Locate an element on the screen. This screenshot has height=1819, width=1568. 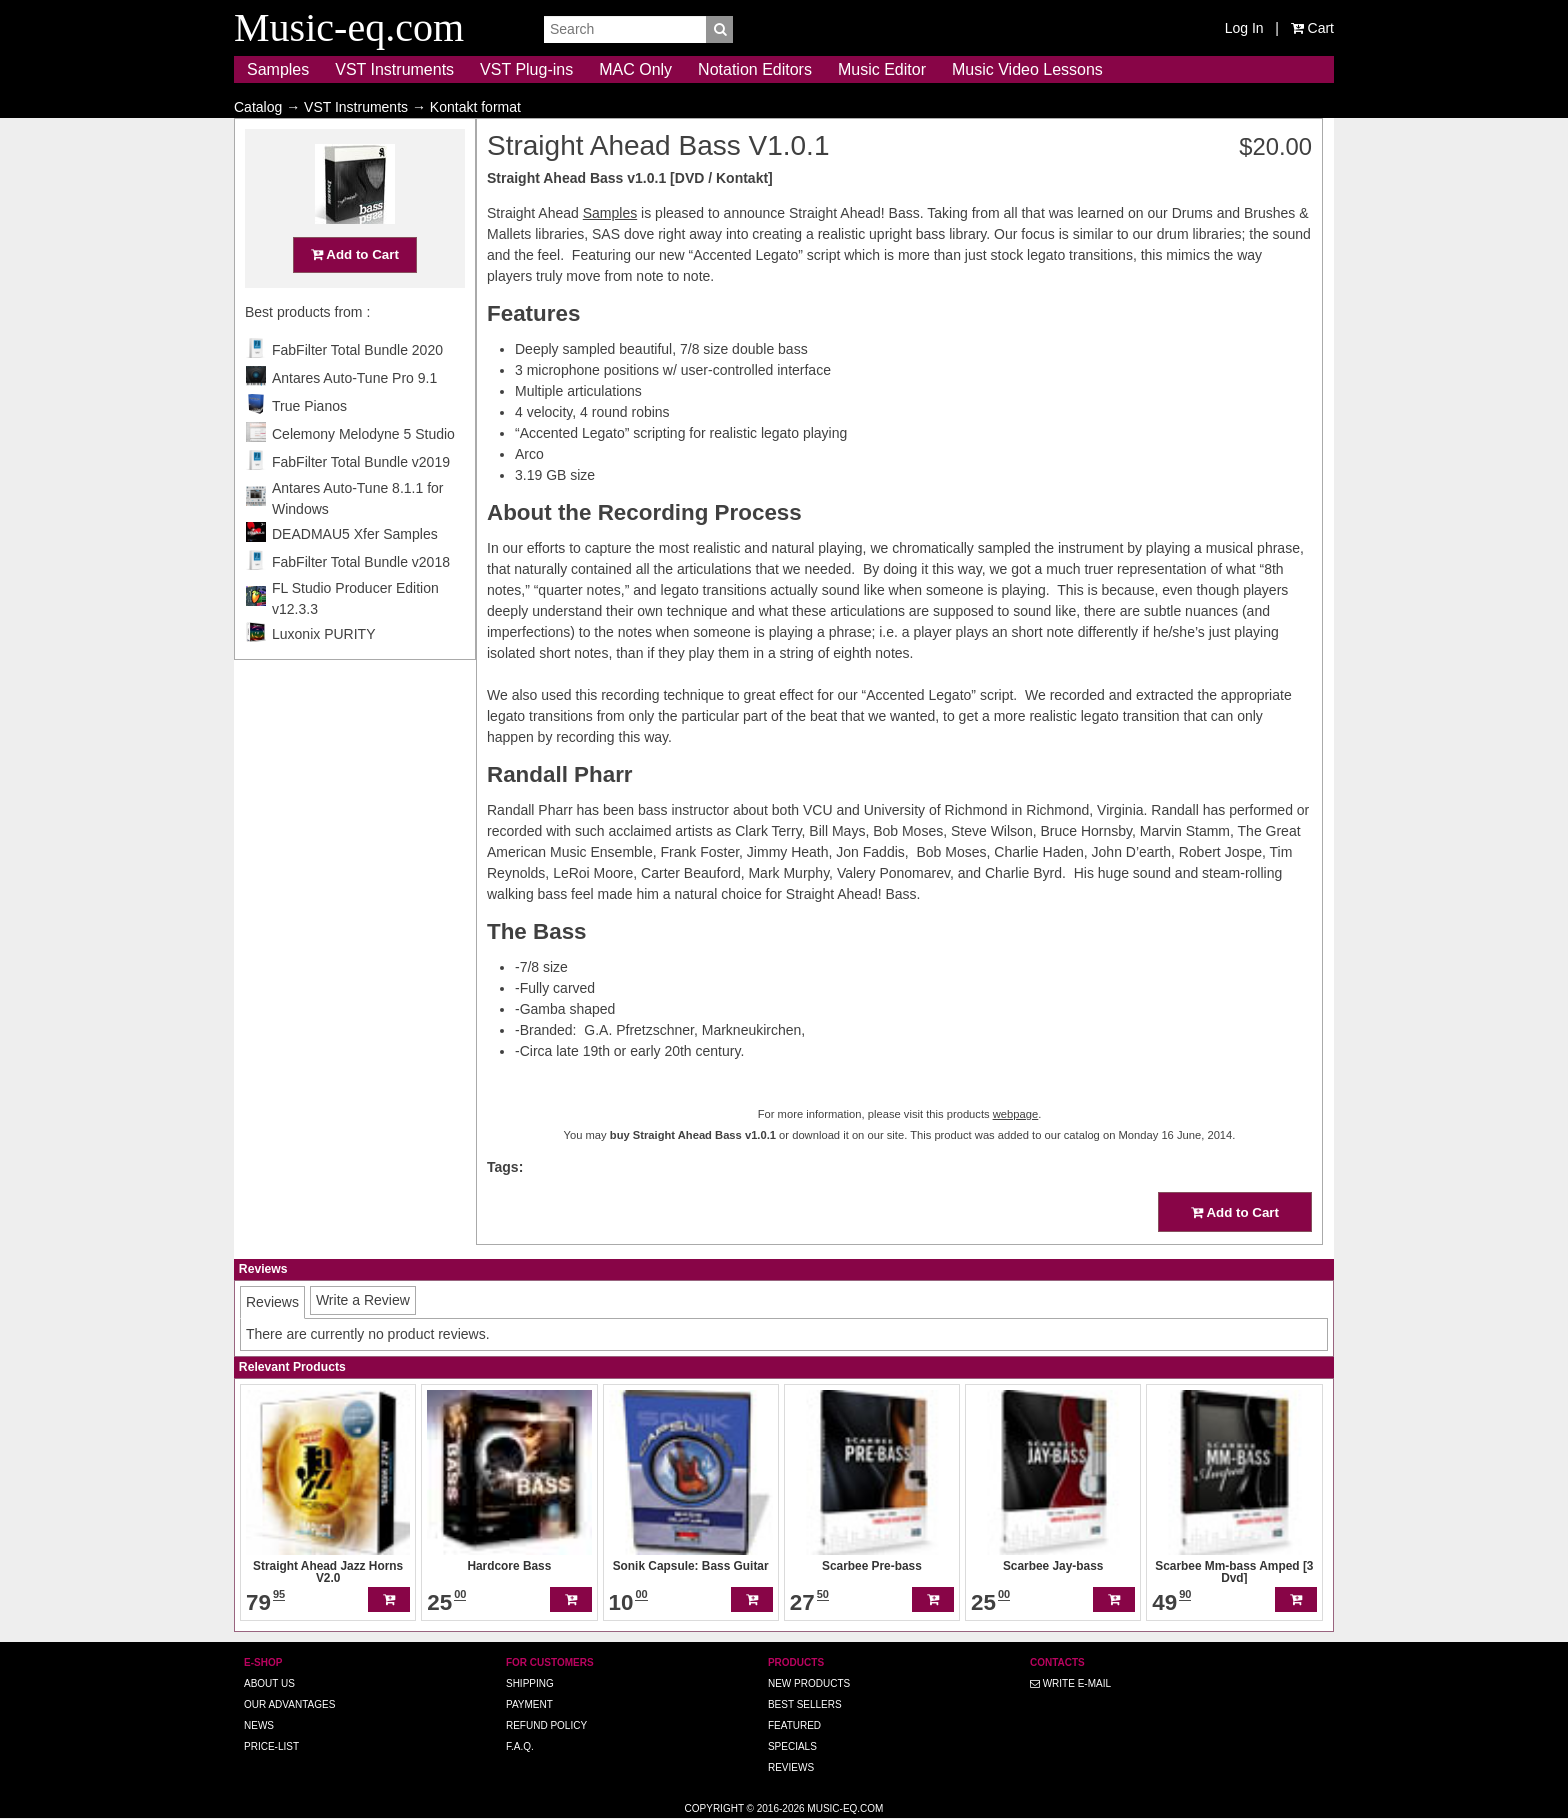
Refund Policy is located at coordinates (546, 1725).